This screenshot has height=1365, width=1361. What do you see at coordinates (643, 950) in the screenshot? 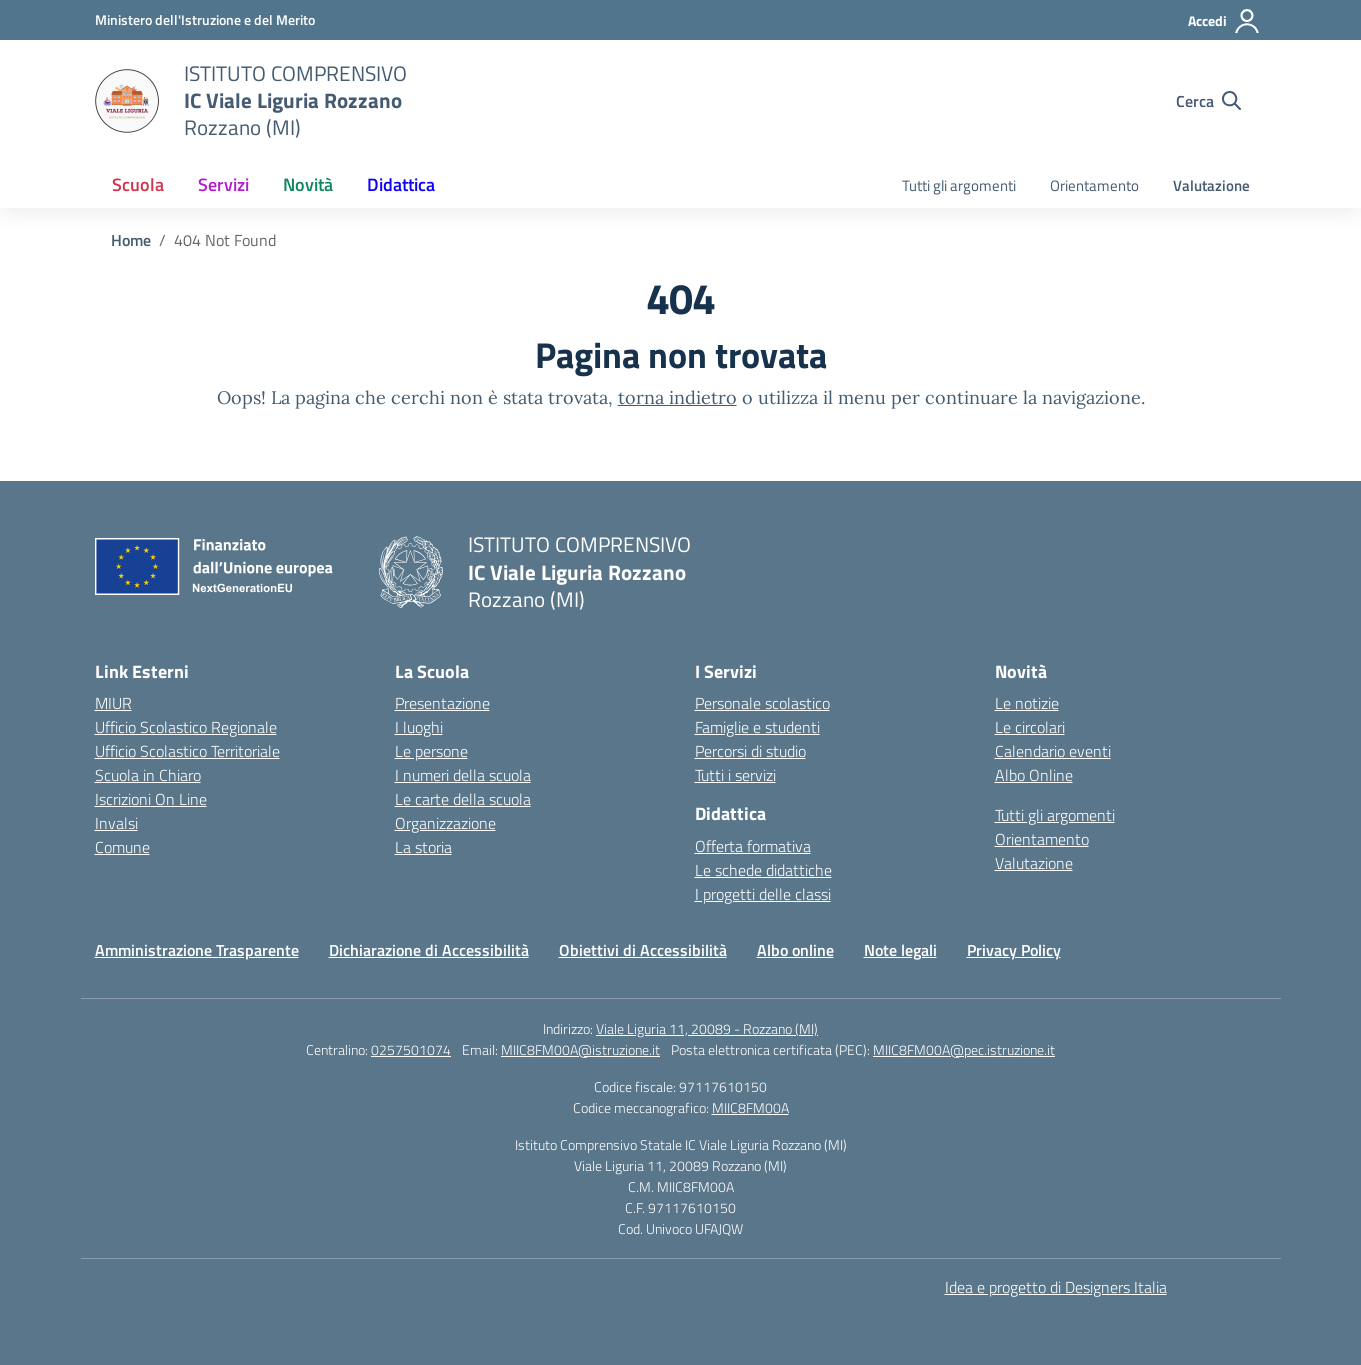
I see `Obiettivi di Accessibilità` at bounding box center [643, 950].